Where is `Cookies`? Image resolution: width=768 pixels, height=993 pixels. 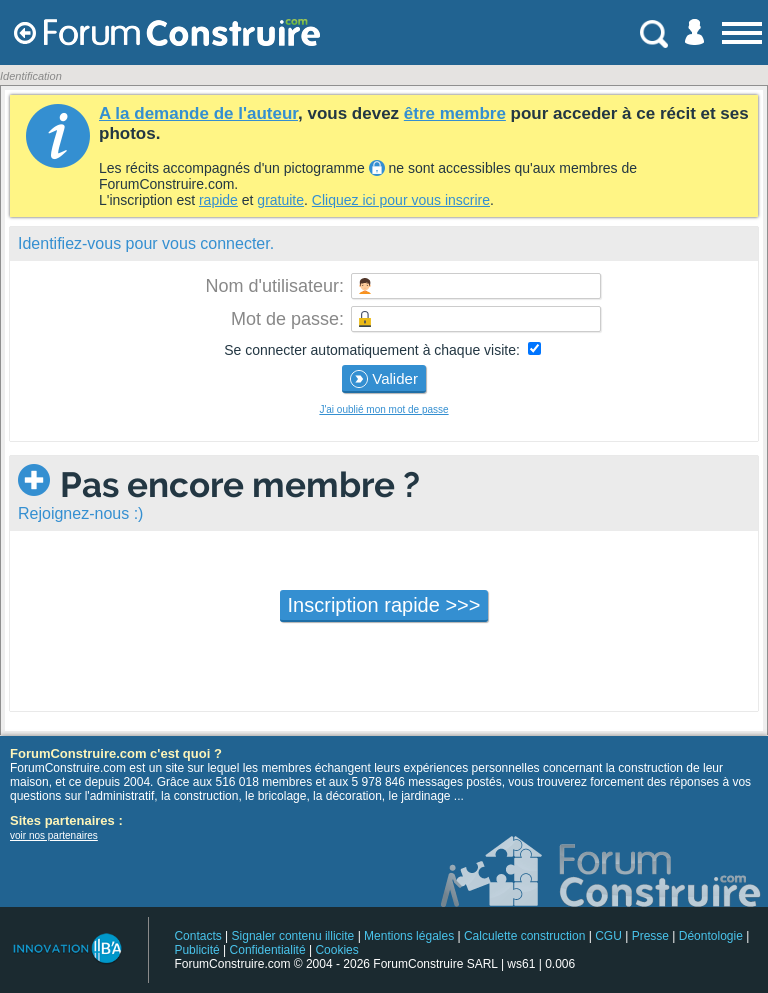
Cookies is located at coordinates (336, 950).